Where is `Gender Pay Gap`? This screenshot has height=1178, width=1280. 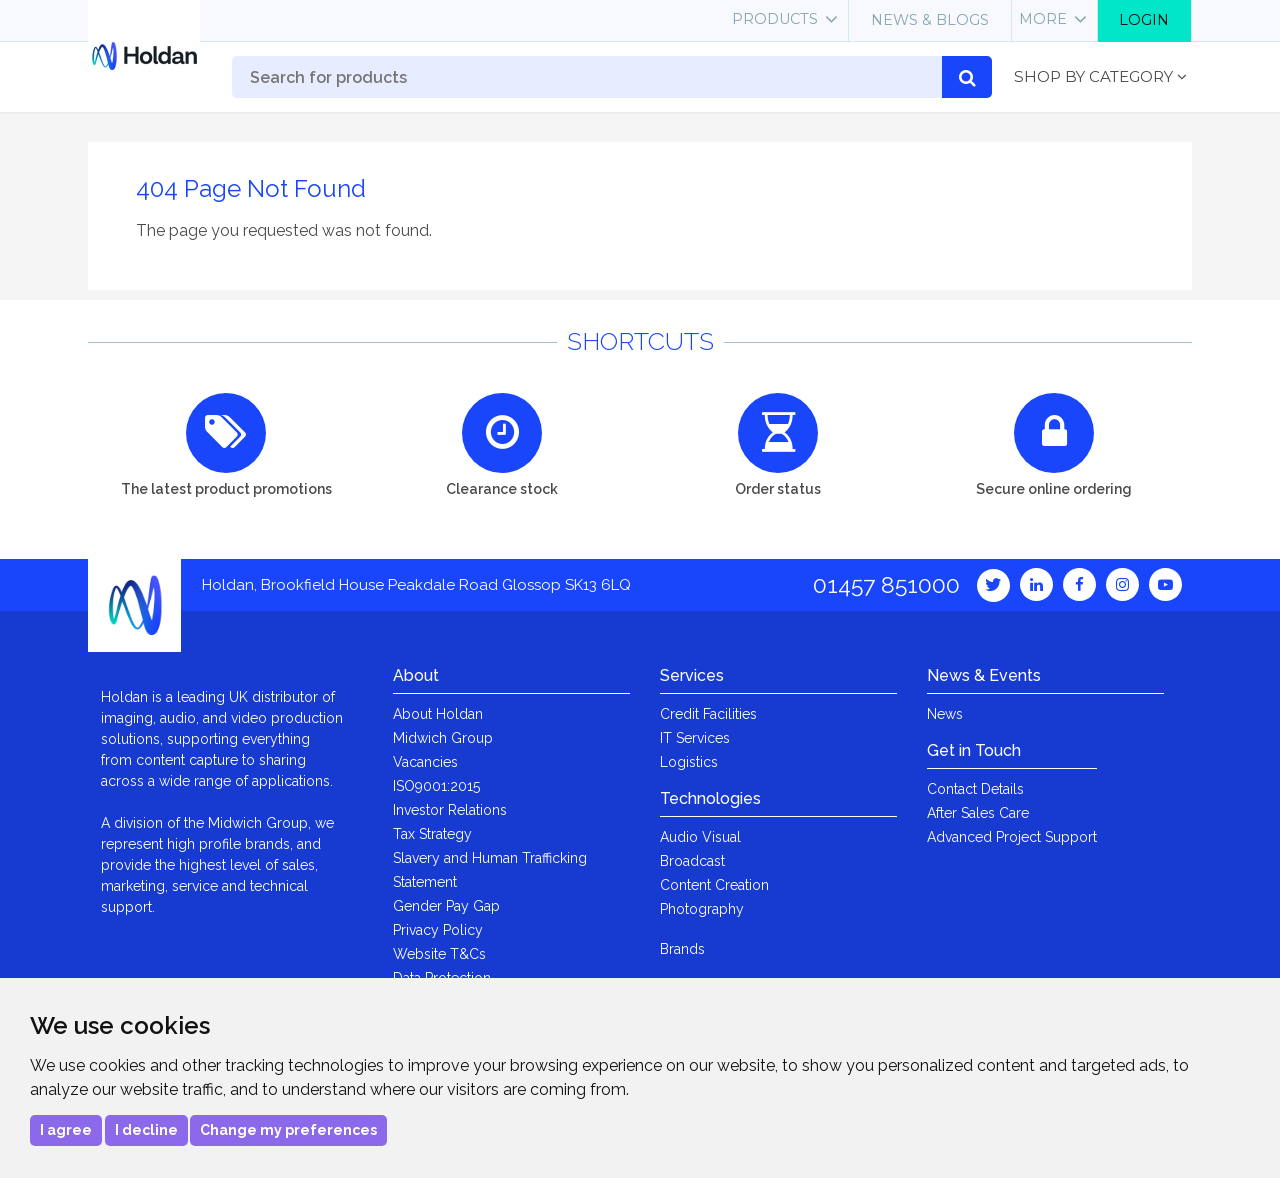
Gender Pay Gap is located at coordinates (446, 906).